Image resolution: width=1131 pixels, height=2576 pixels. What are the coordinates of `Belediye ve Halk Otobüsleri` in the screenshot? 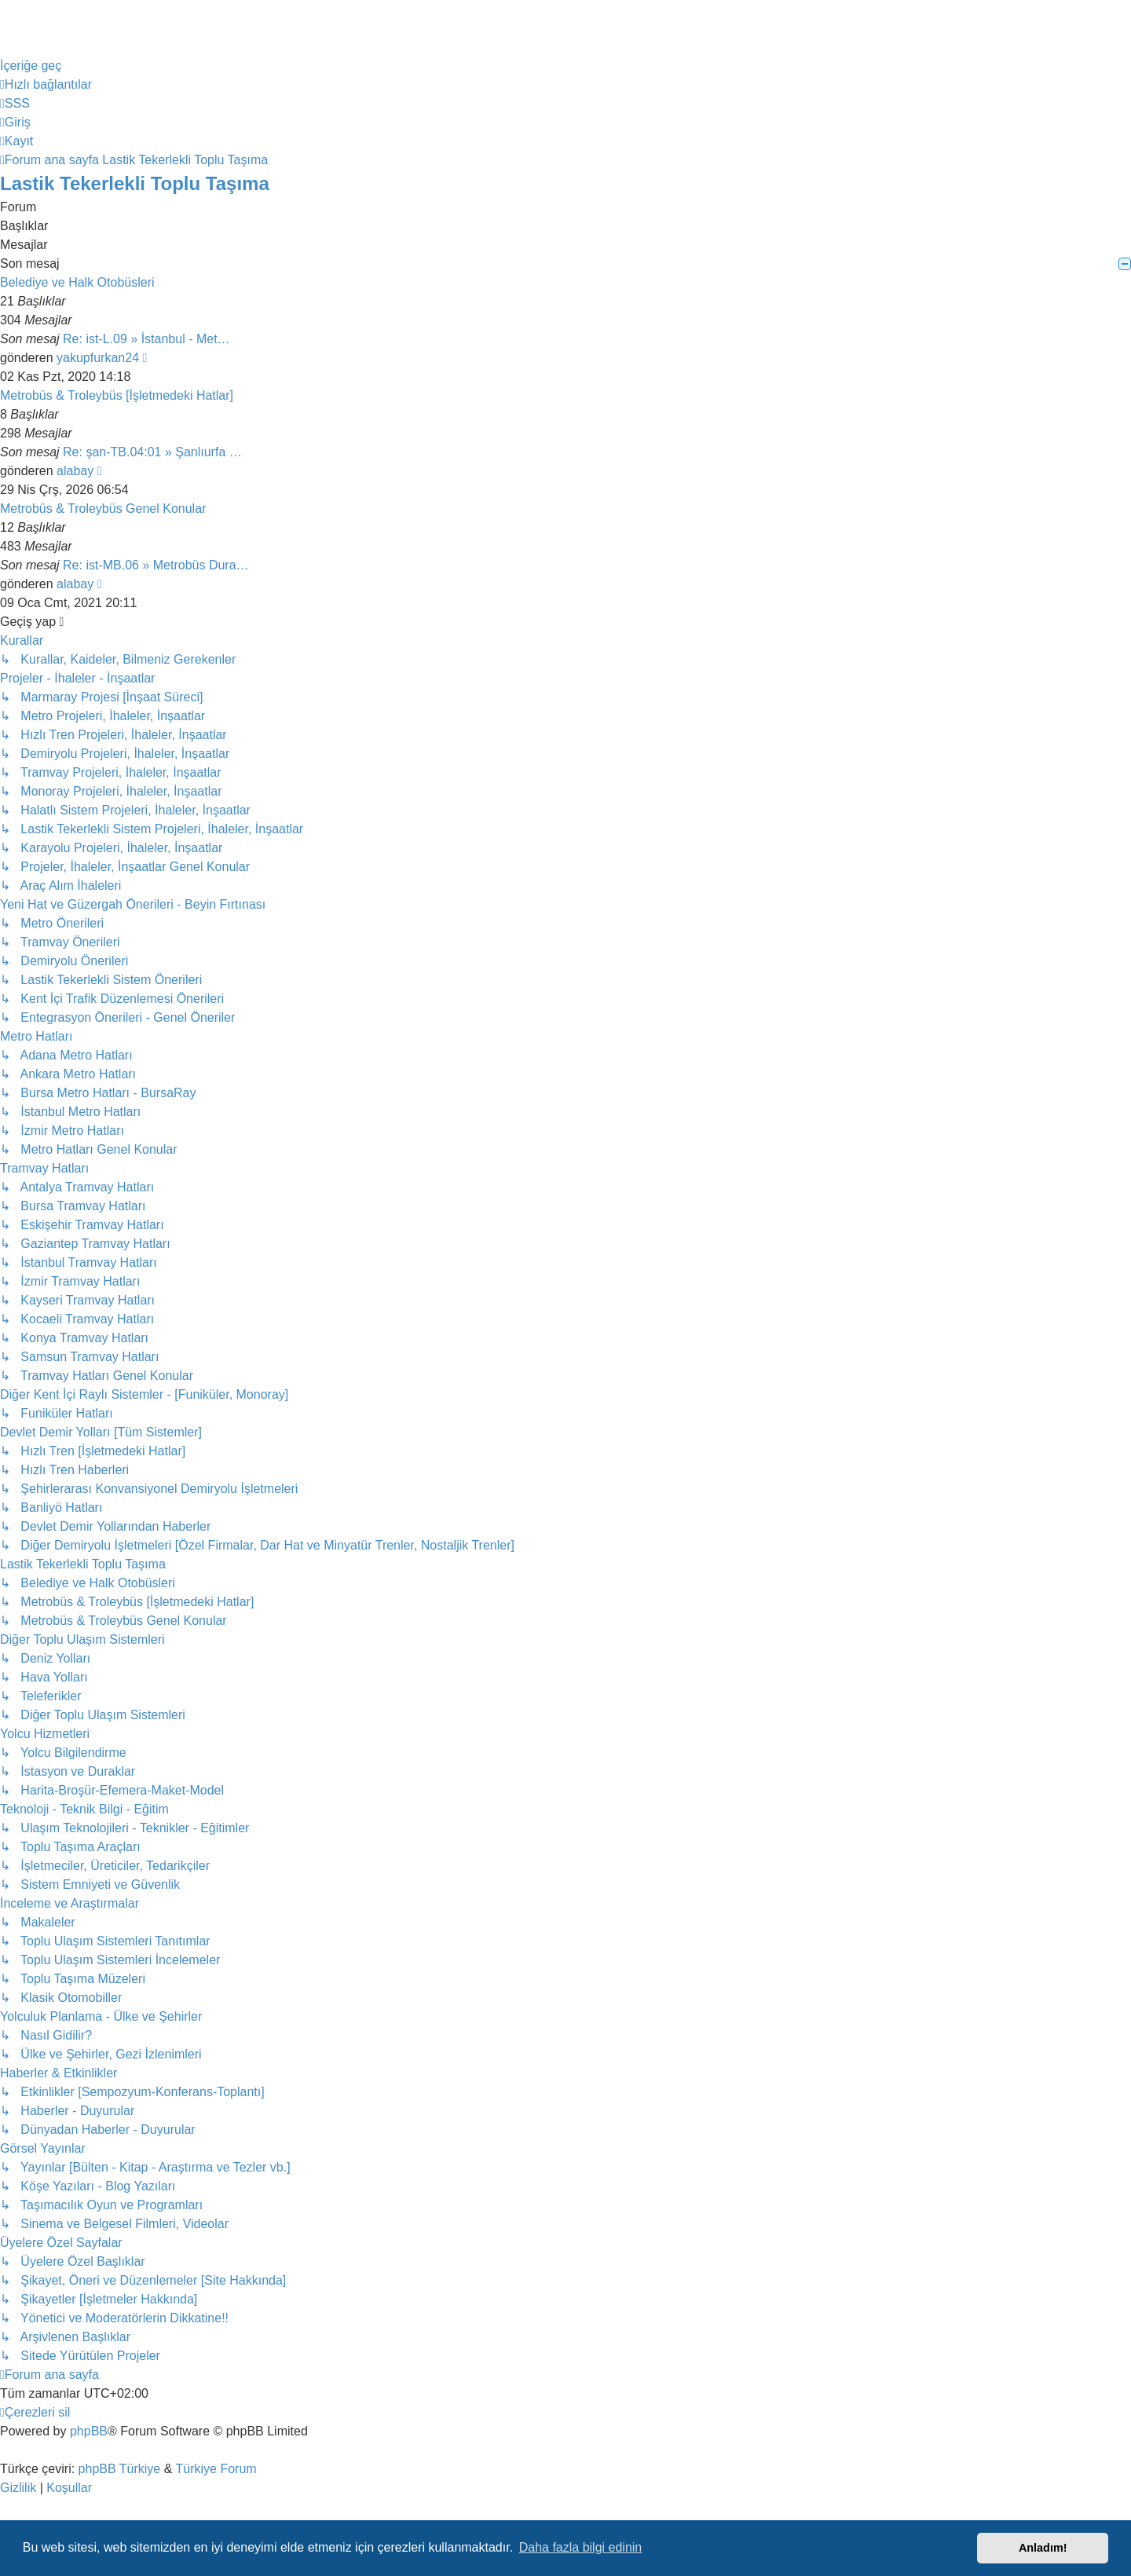 It's located at (77, 282).